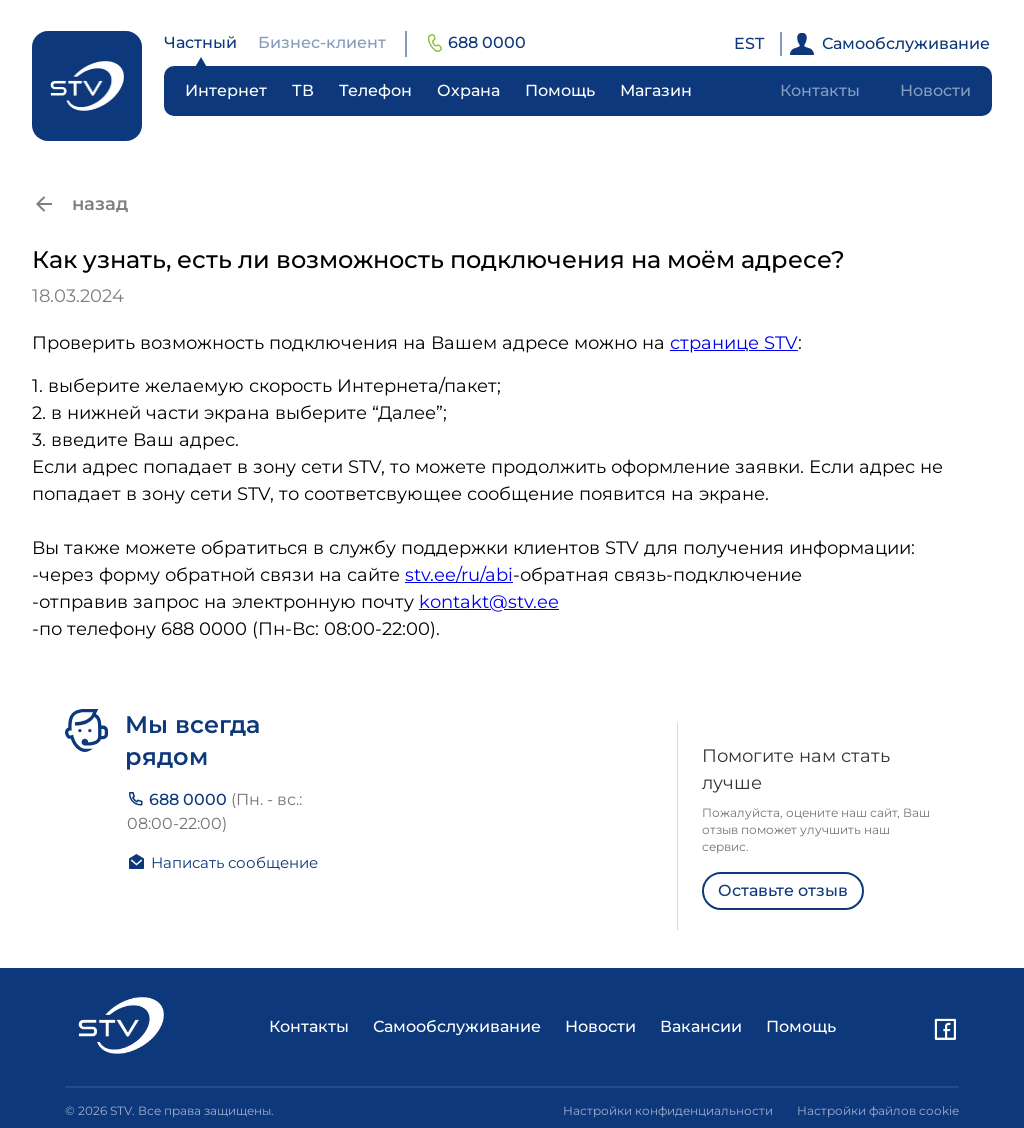 The height and width of the screenshot is (1128, 1024). I want to click on Магазин, so click(656, 90).